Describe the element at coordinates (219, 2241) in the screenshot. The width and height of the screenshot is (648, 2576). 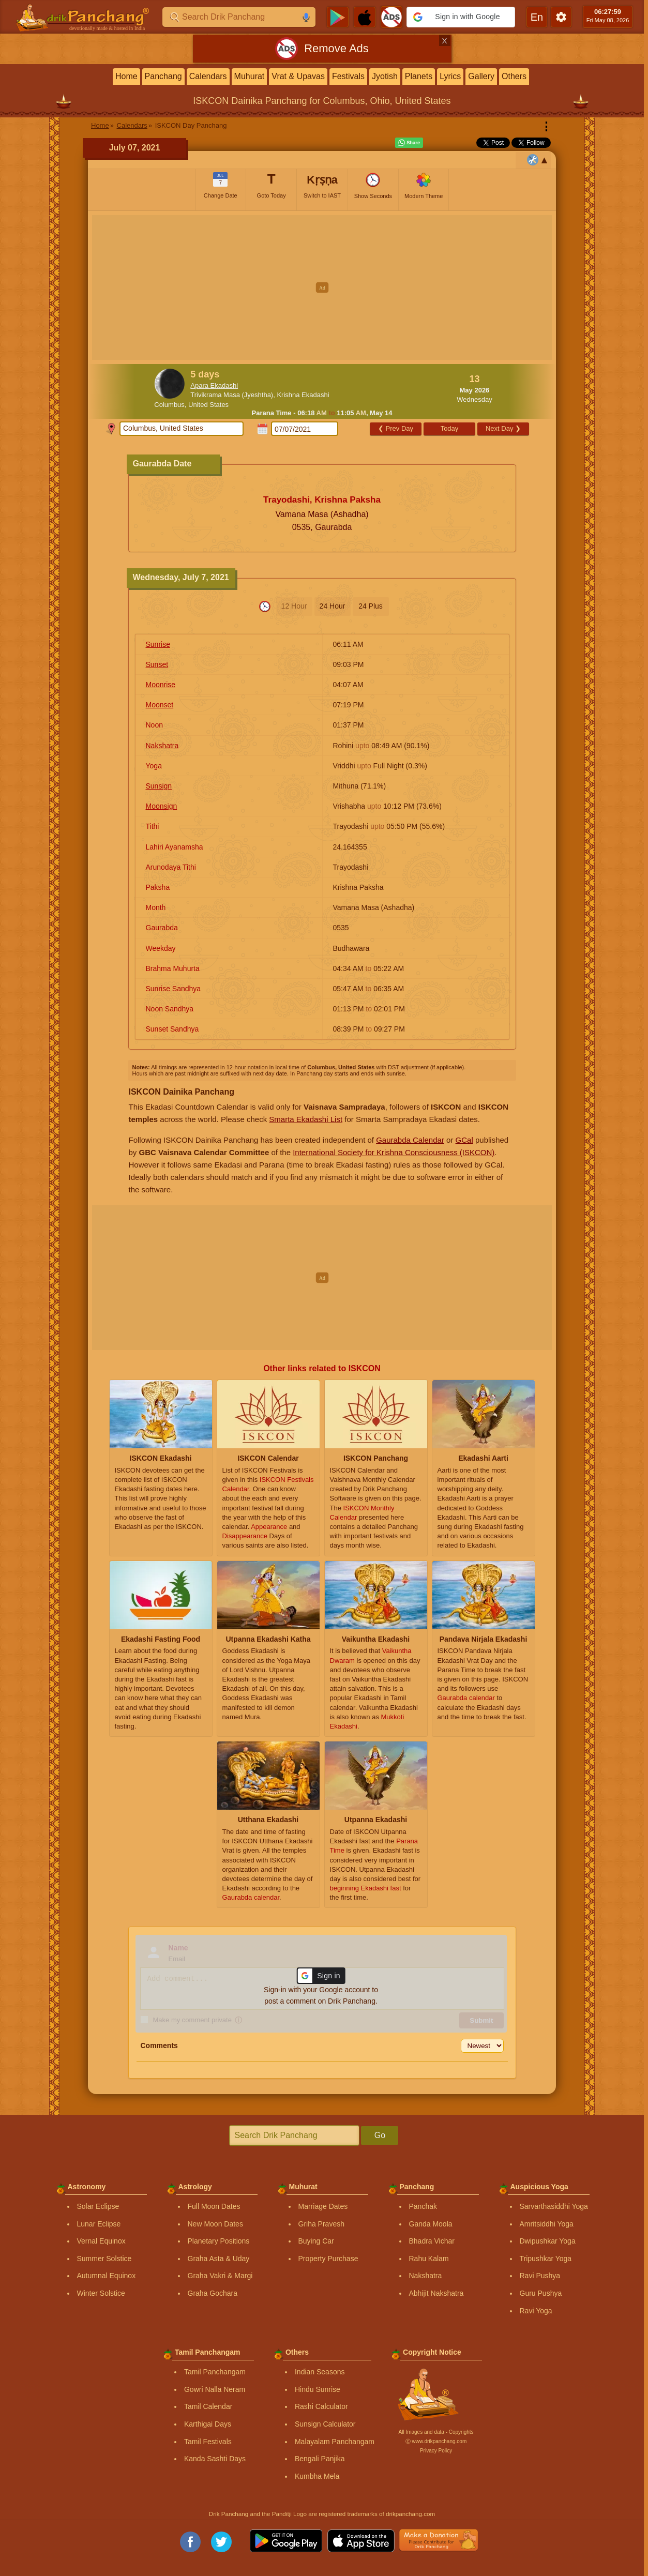
I see `Planetary Positions` at that location.